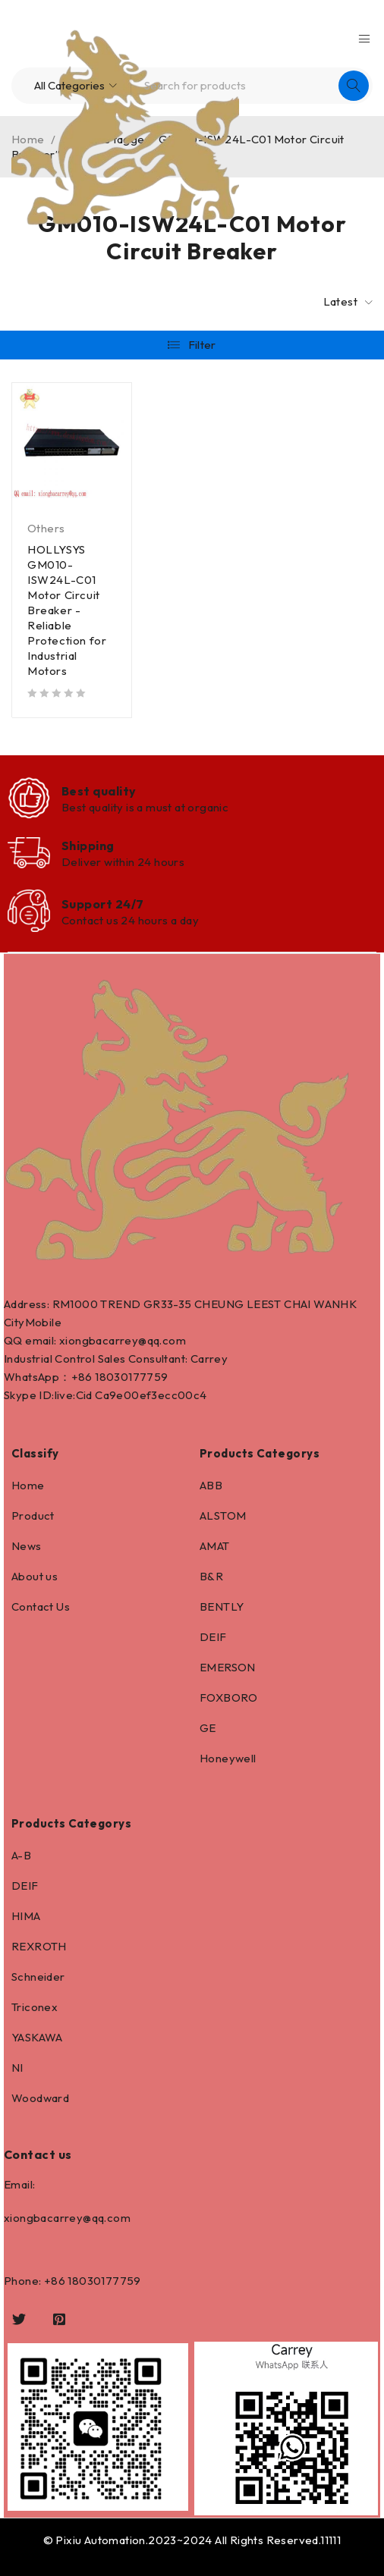 This screenshot has height=2576, width=384. Describe the element at coordinates (98, 791) in the screenshot. I see `Best quality` at that location.